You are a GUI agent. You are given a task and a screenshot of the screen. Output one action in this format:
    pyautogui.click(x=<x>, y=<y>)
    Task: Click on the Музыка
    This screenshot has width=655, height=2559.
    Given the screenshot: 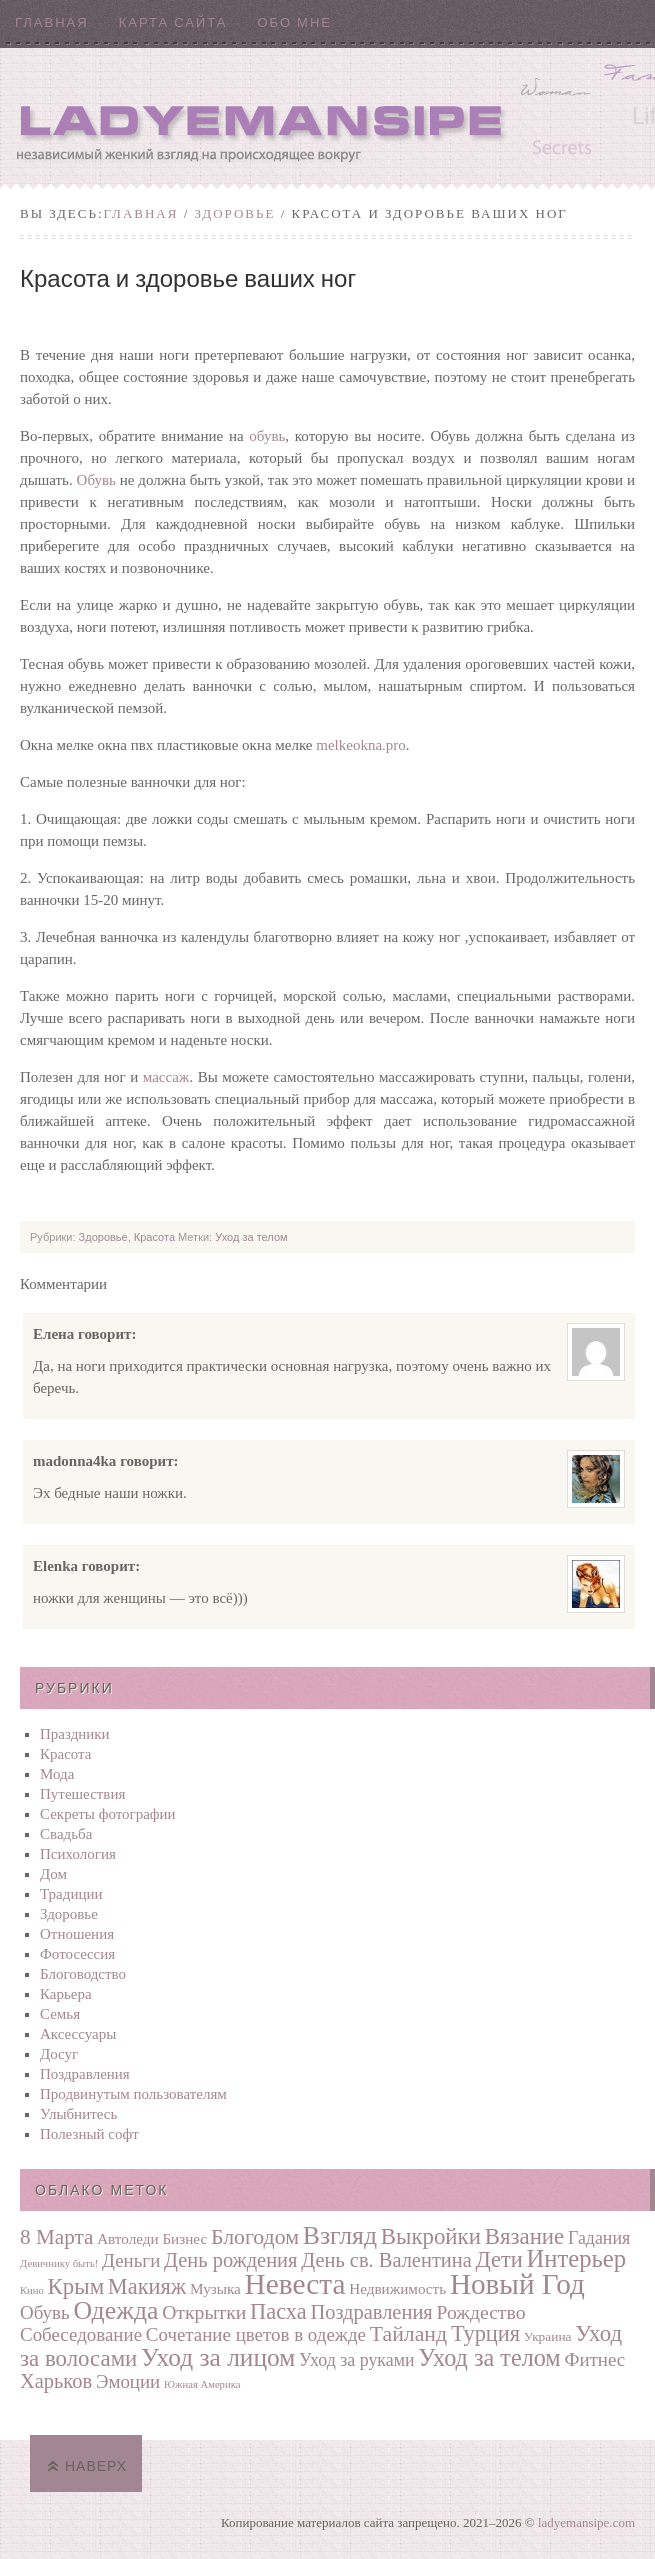 What is the action you would take?
    pyautogui.click(x=215, y=2288)
    